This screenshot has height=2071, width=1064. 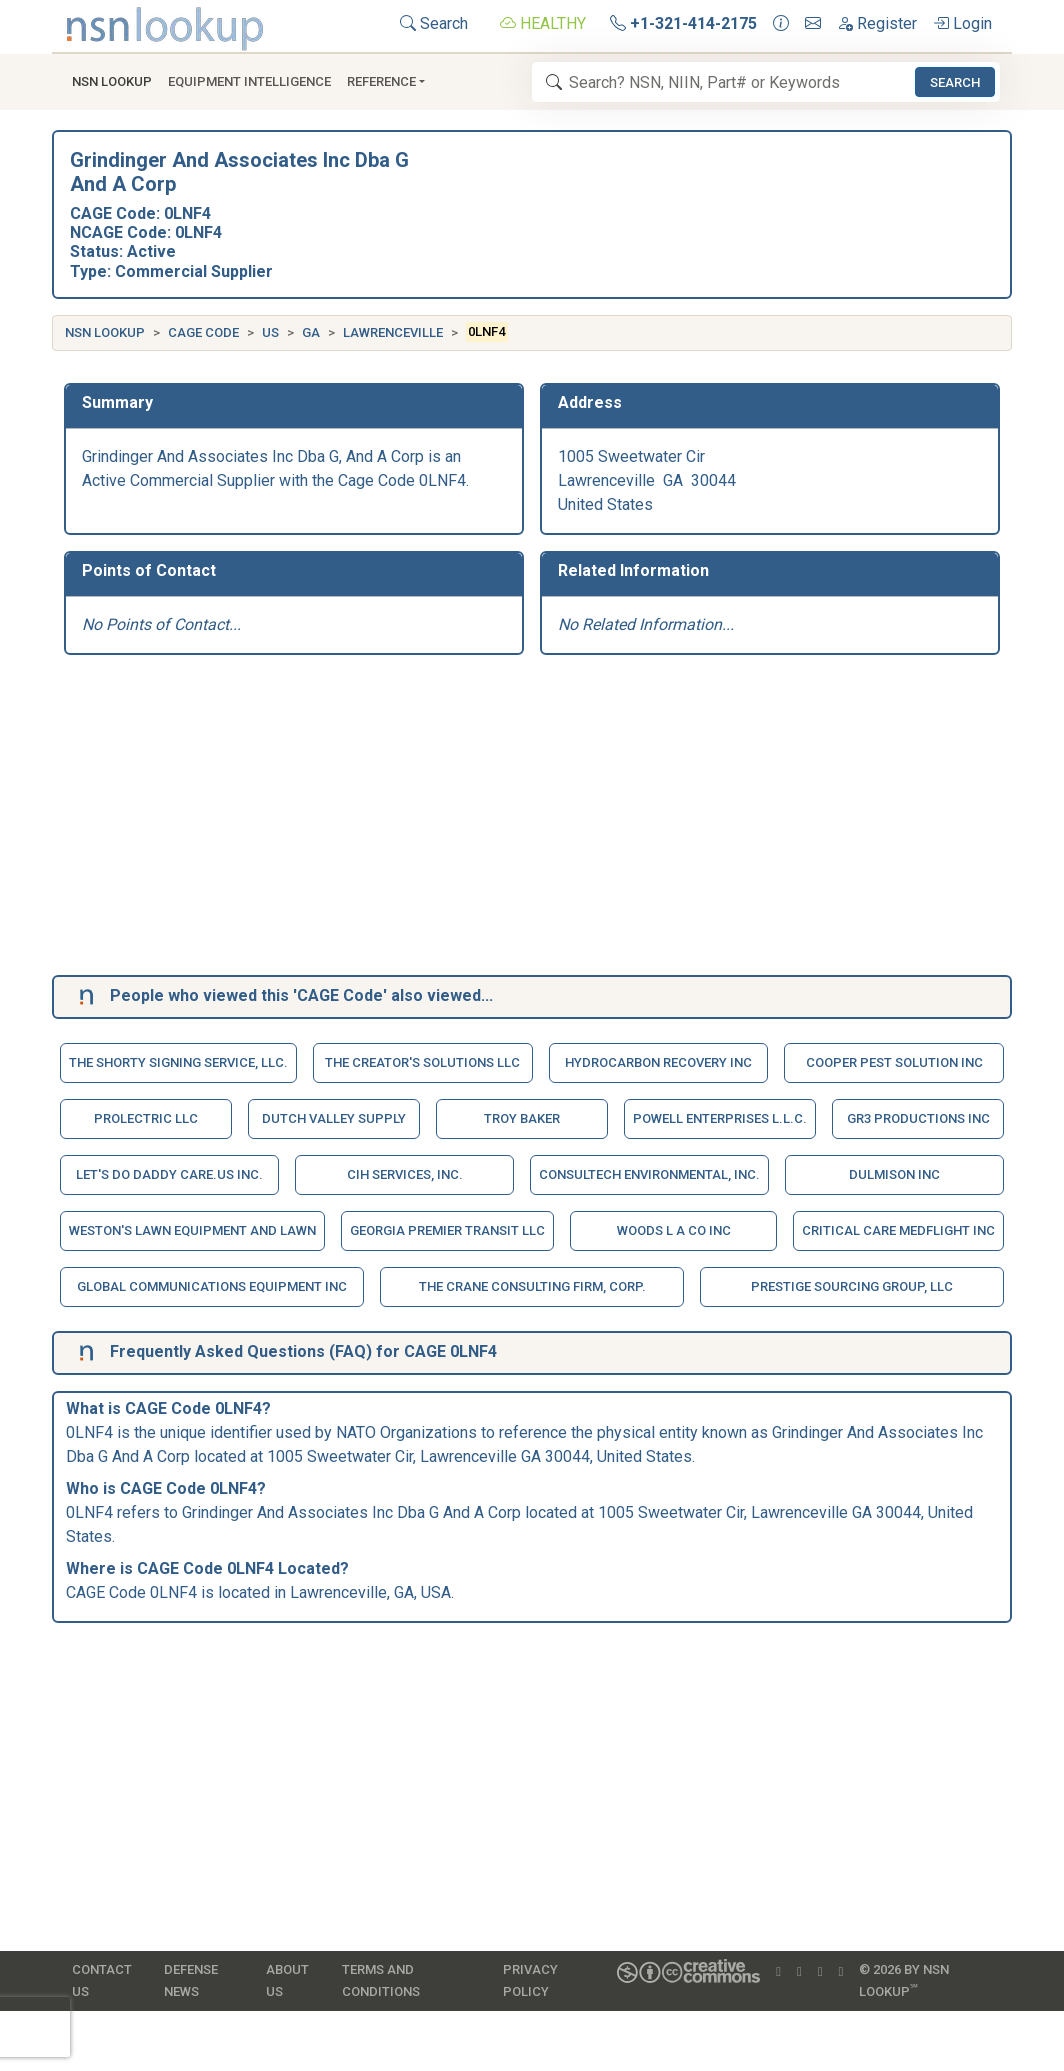 I want to click on Login, so click(x=962, y=23).